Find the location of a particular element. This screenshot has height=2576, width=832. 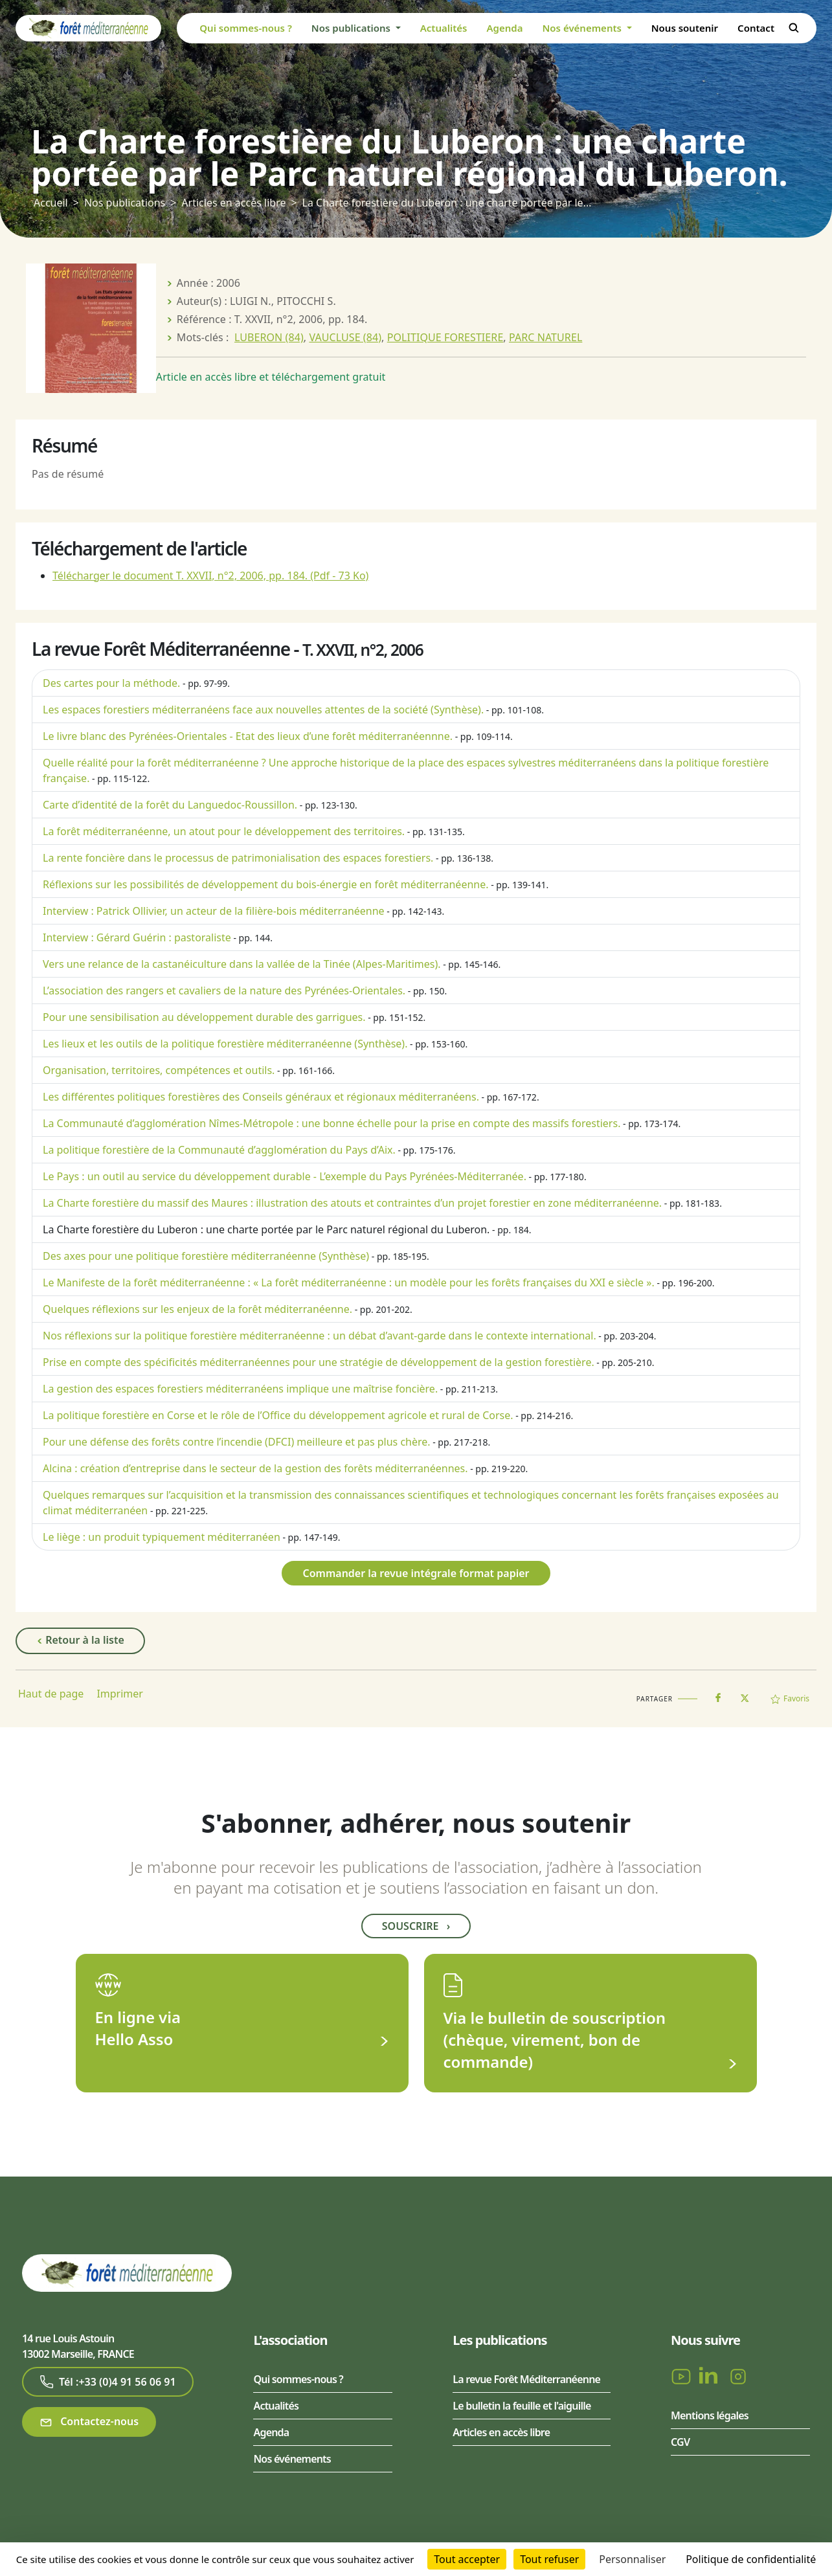

Le Pays : un outil au service du développement durable - L’exemple du Pays Pyrénées-Méditerranée. is located at coordinates (284, 1176).